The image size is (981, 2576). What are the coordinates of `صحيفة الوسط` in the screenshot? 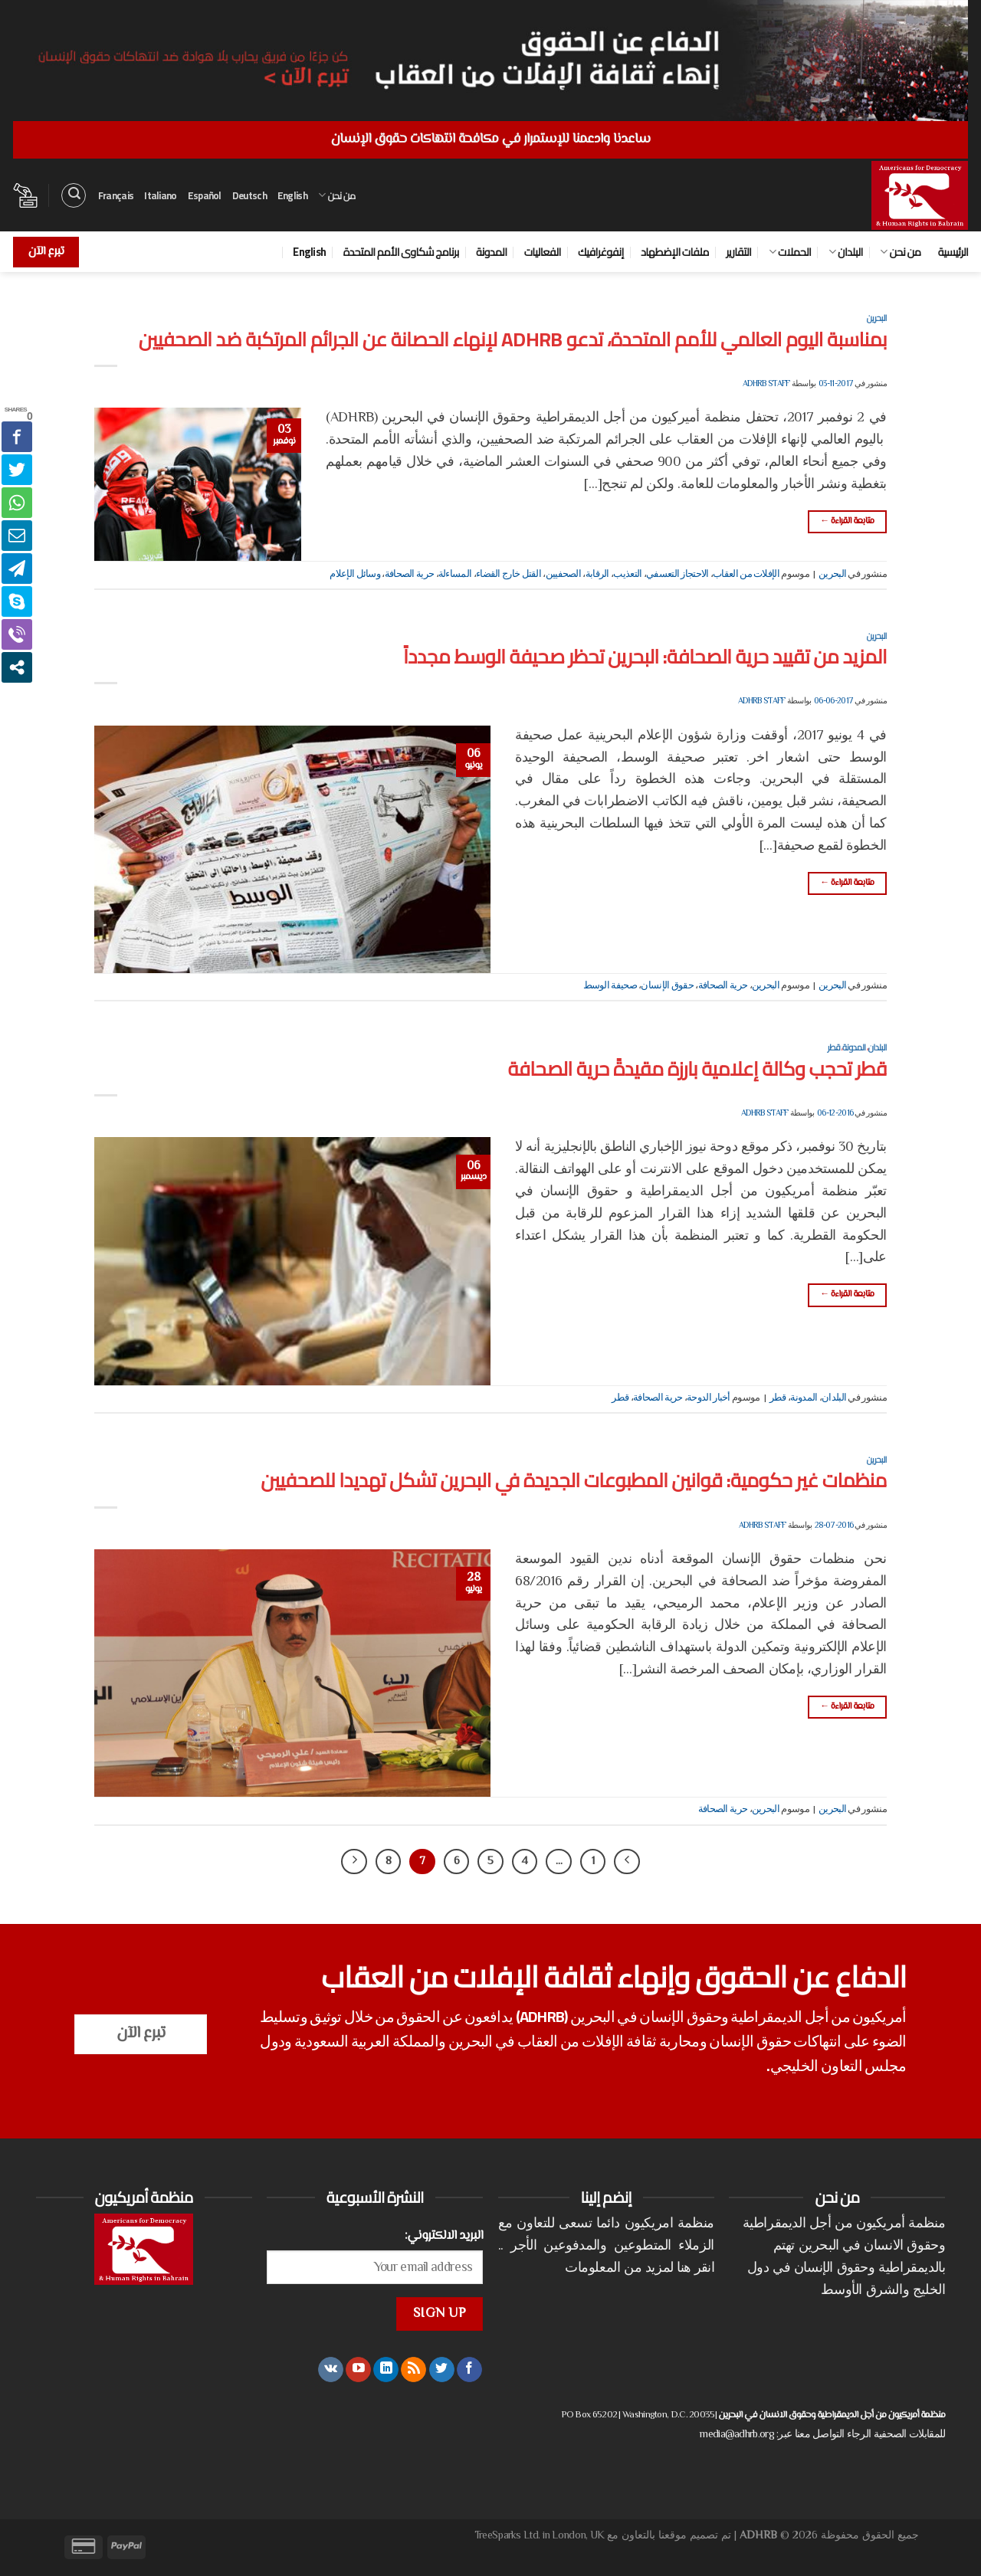 It's located at (610, 986).